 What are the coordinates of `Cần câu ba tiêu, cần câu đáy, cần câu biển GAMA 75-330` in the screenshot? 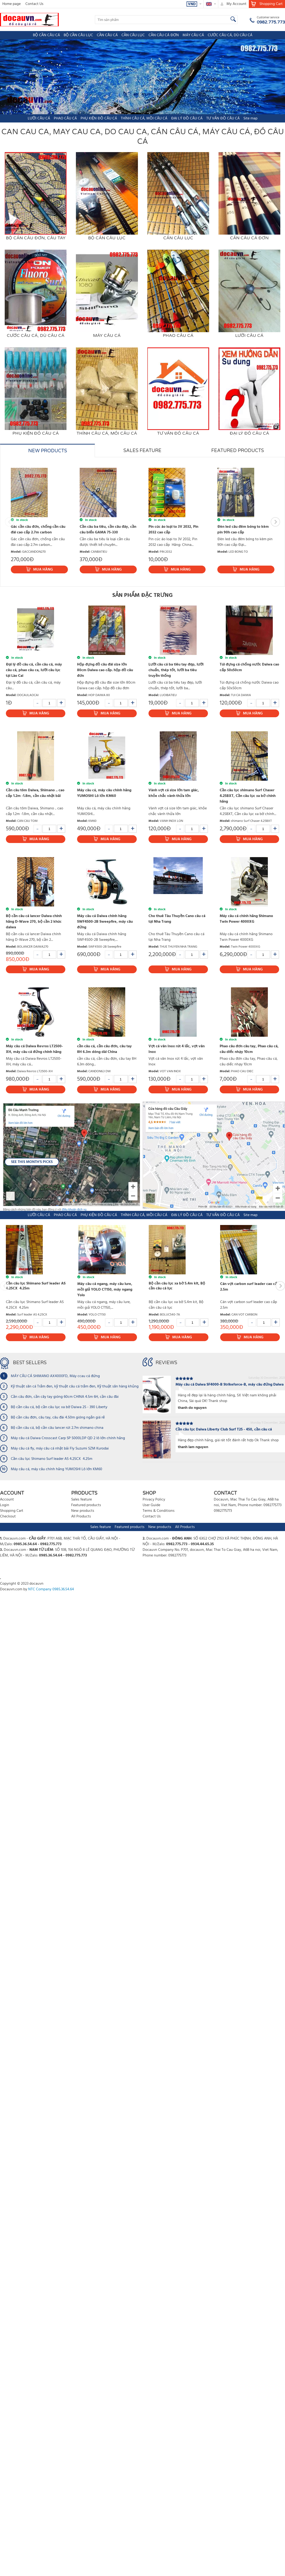 It's located at (108, 530).